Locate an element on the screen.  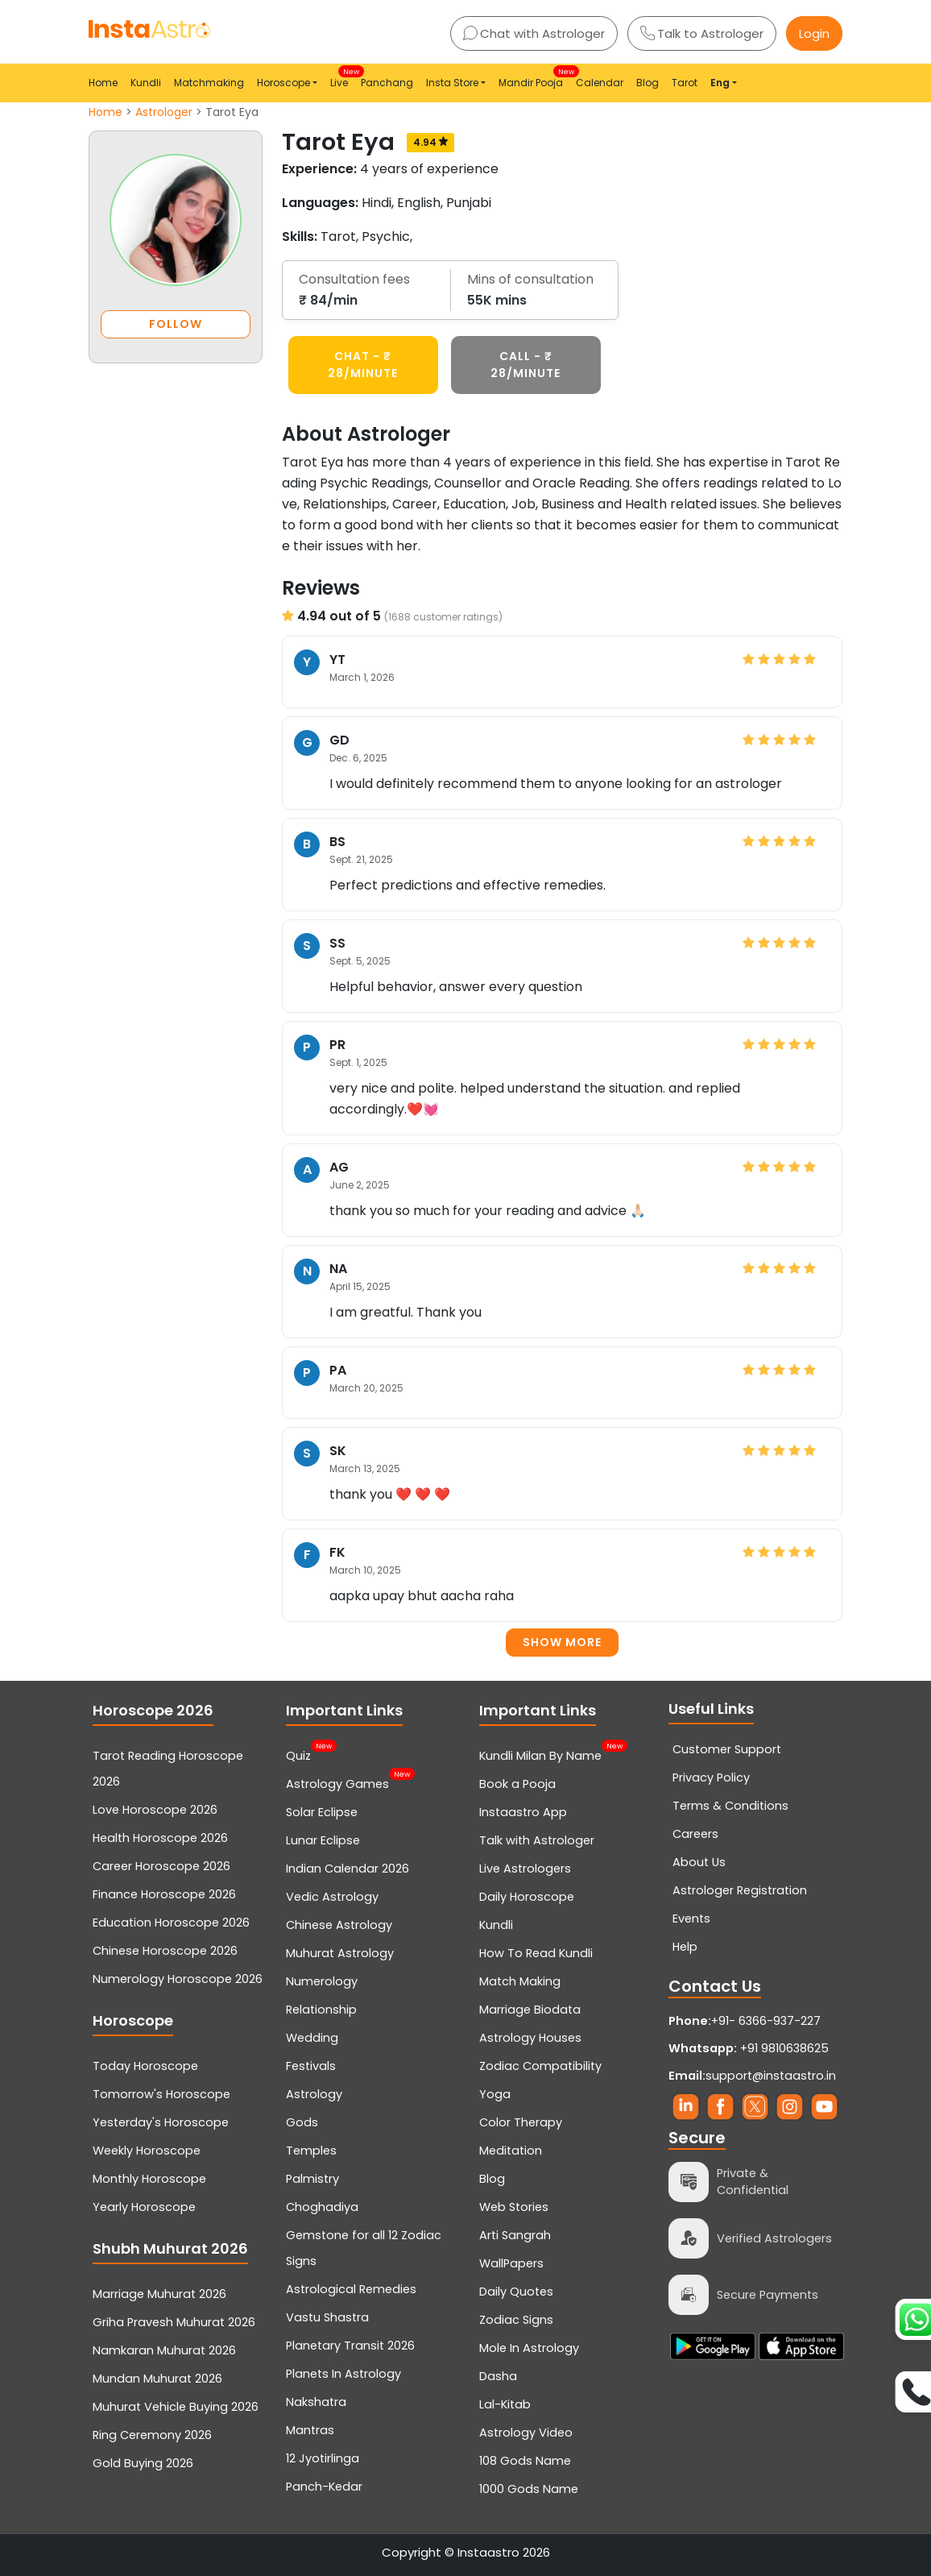
Zodiac Signs is located at coordinates (516, 2320).